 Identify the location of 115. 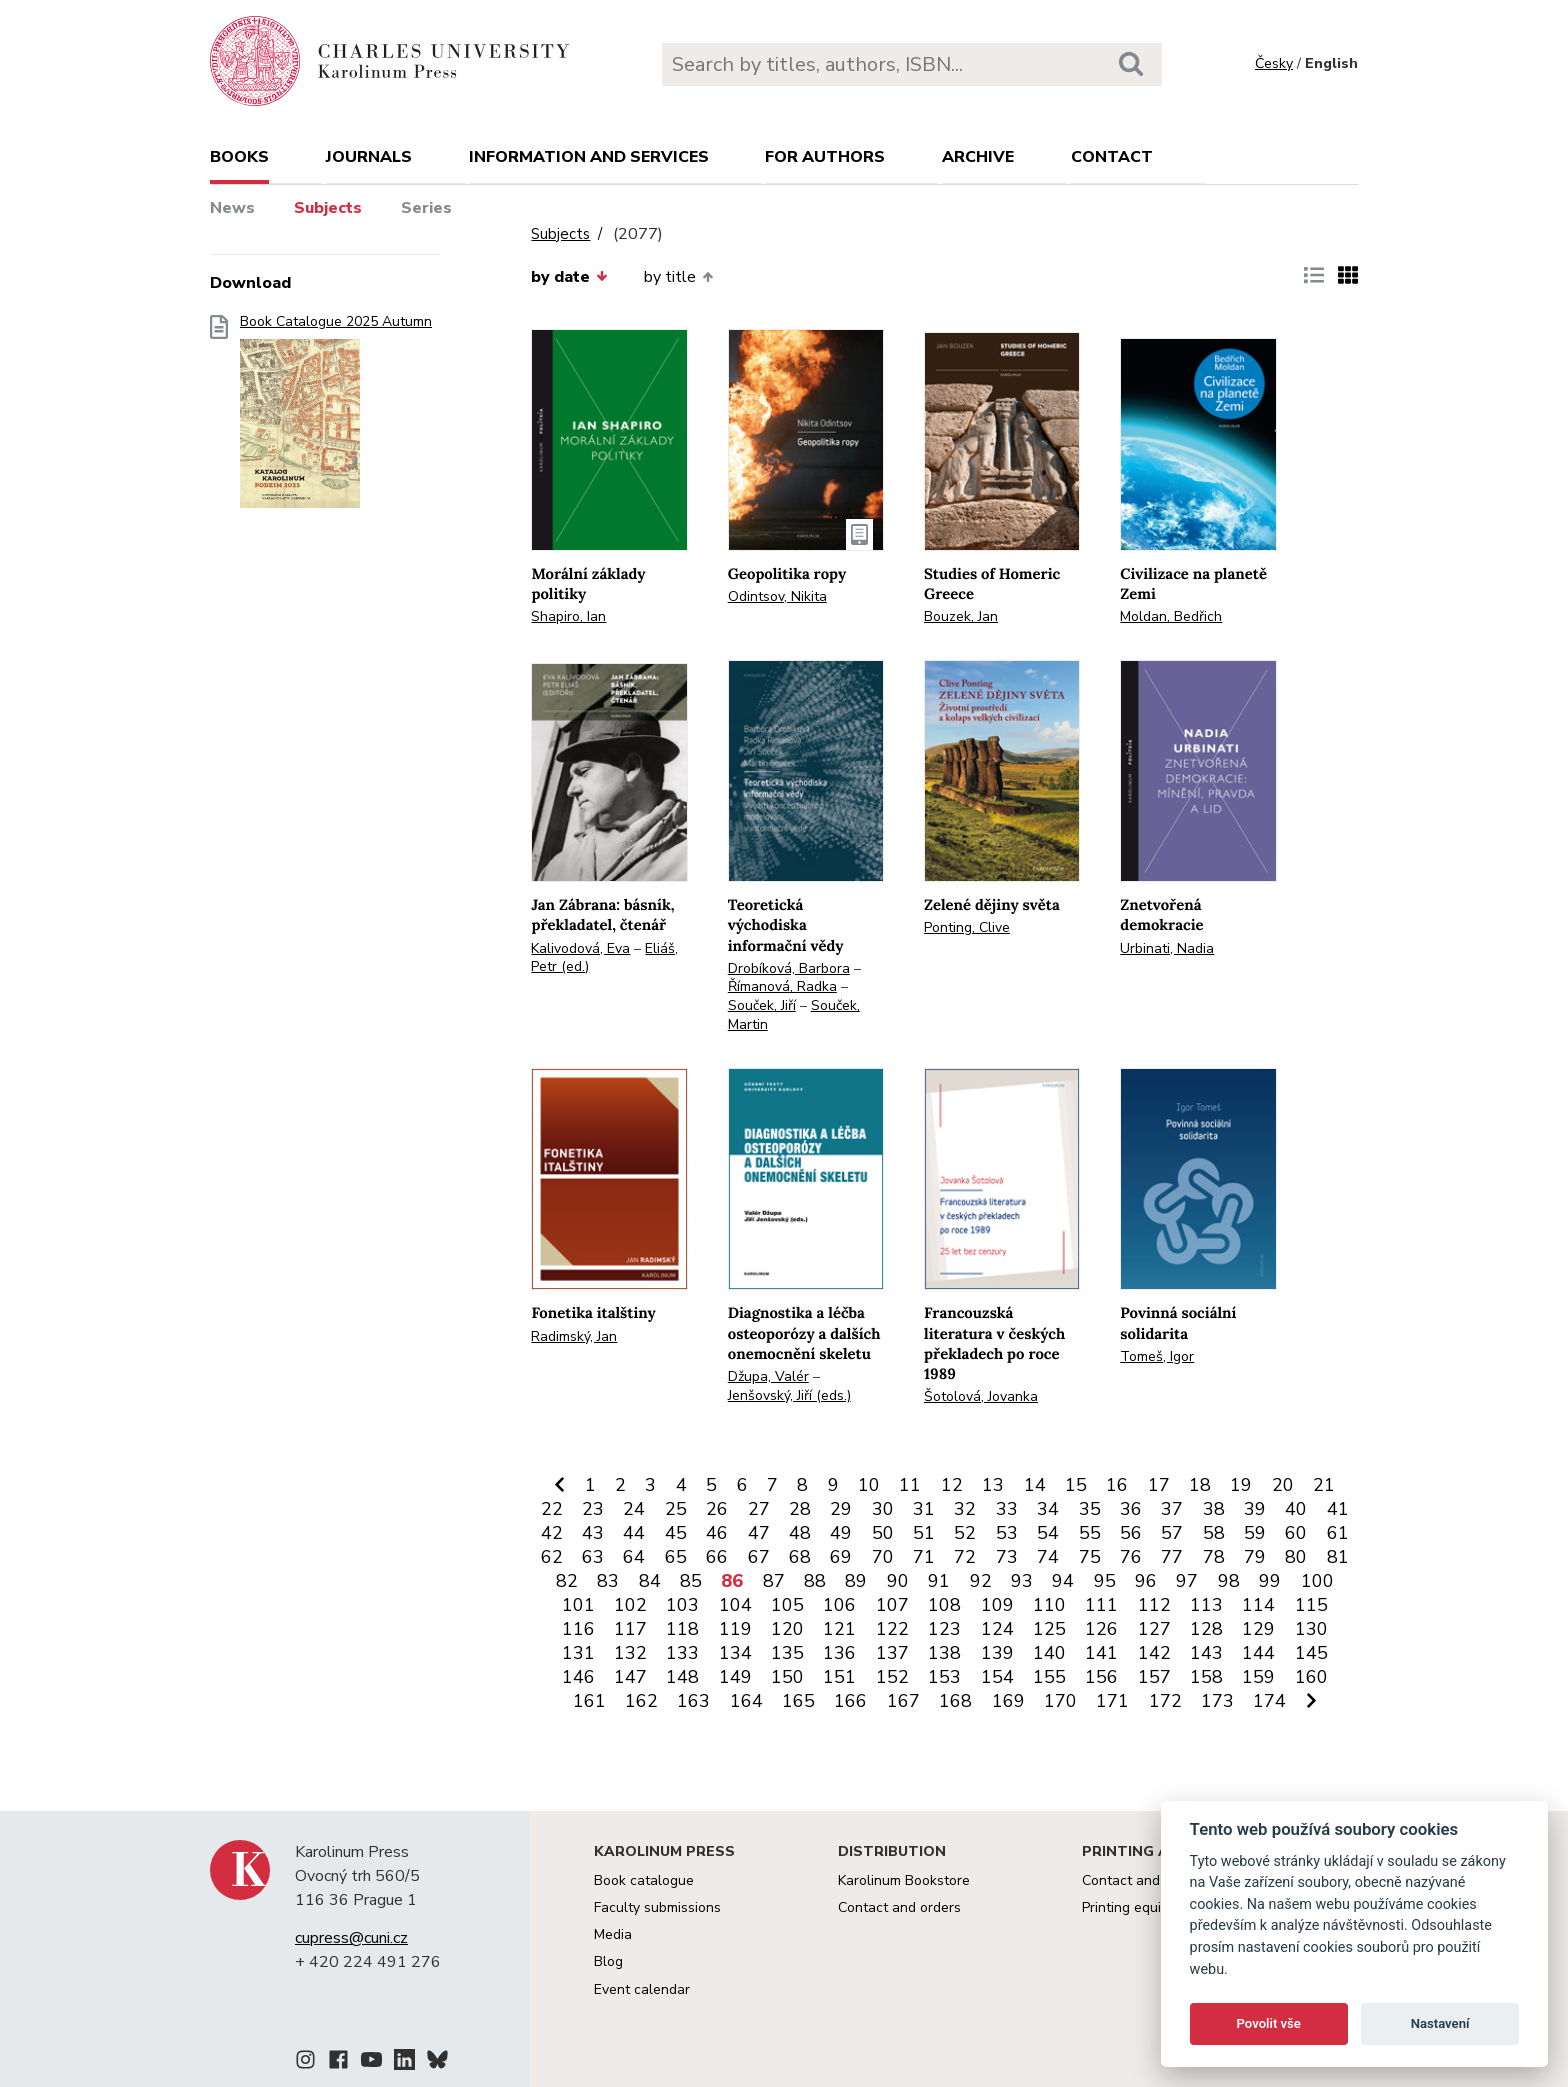
(1311, 1605).